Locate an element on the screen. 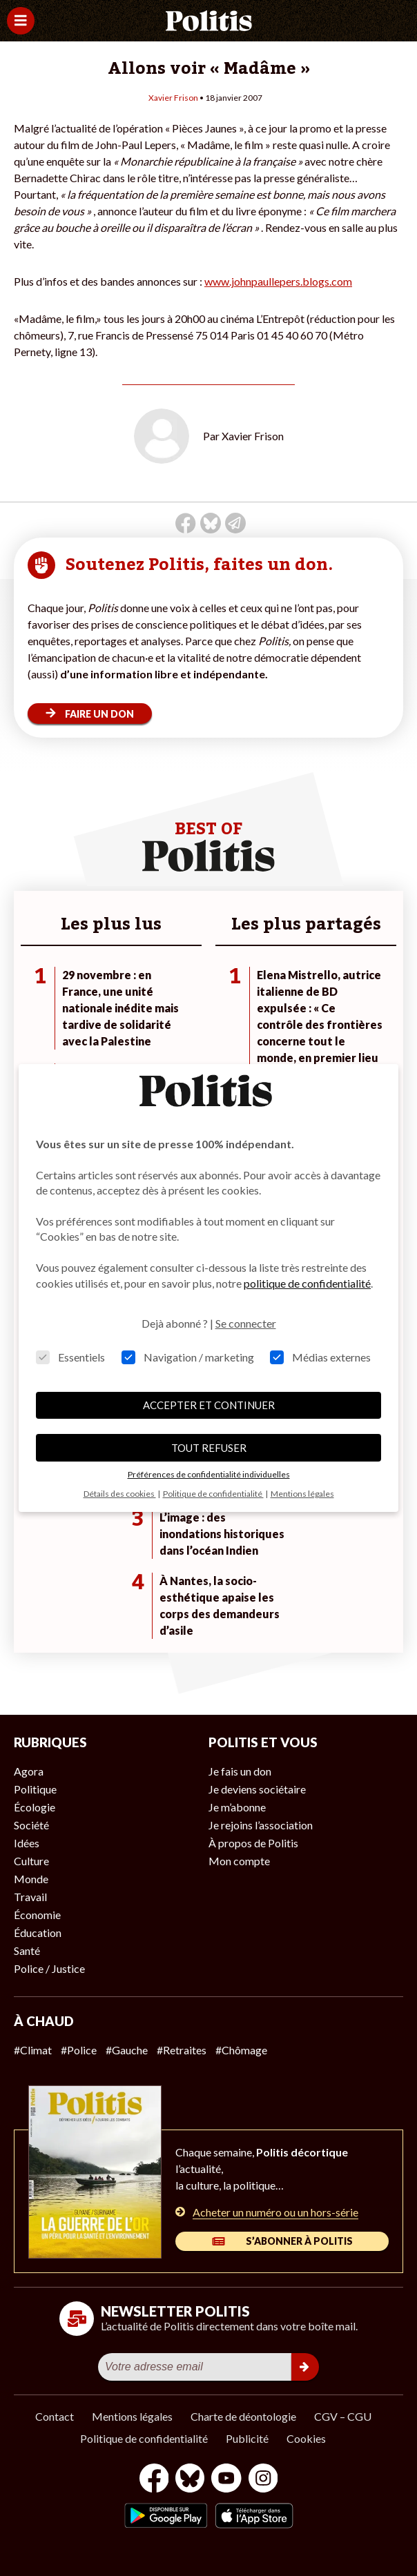  TOUT REFUSER [button] is located at coordinates (208, 1448).